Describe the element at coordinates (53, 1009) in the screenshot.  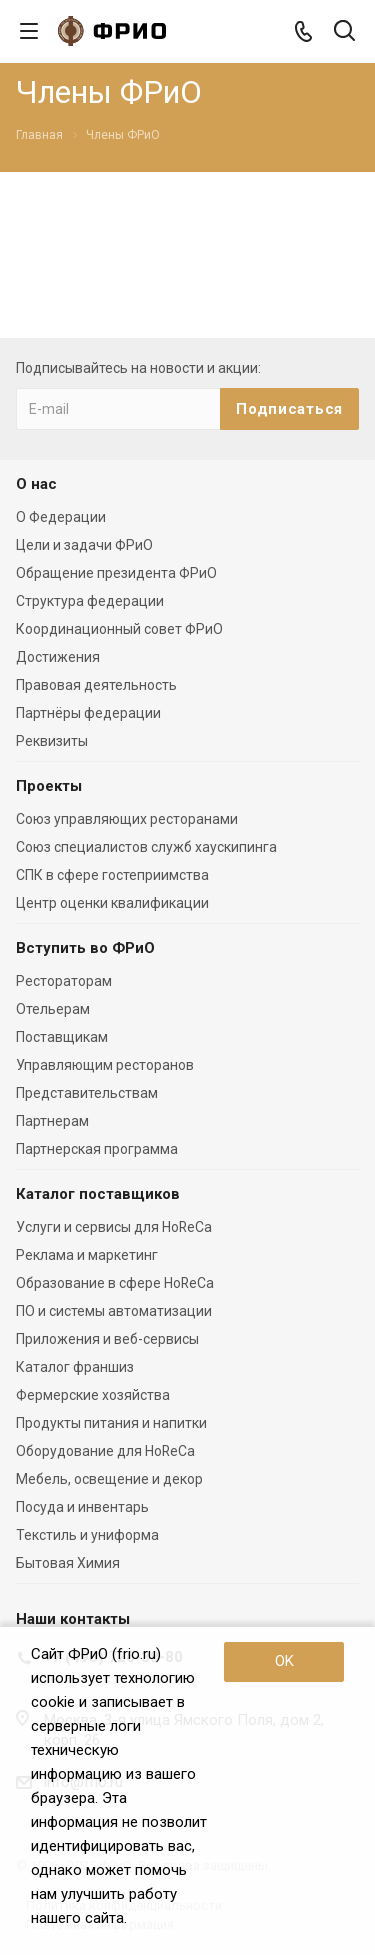
I see `Отельерам` at that location.